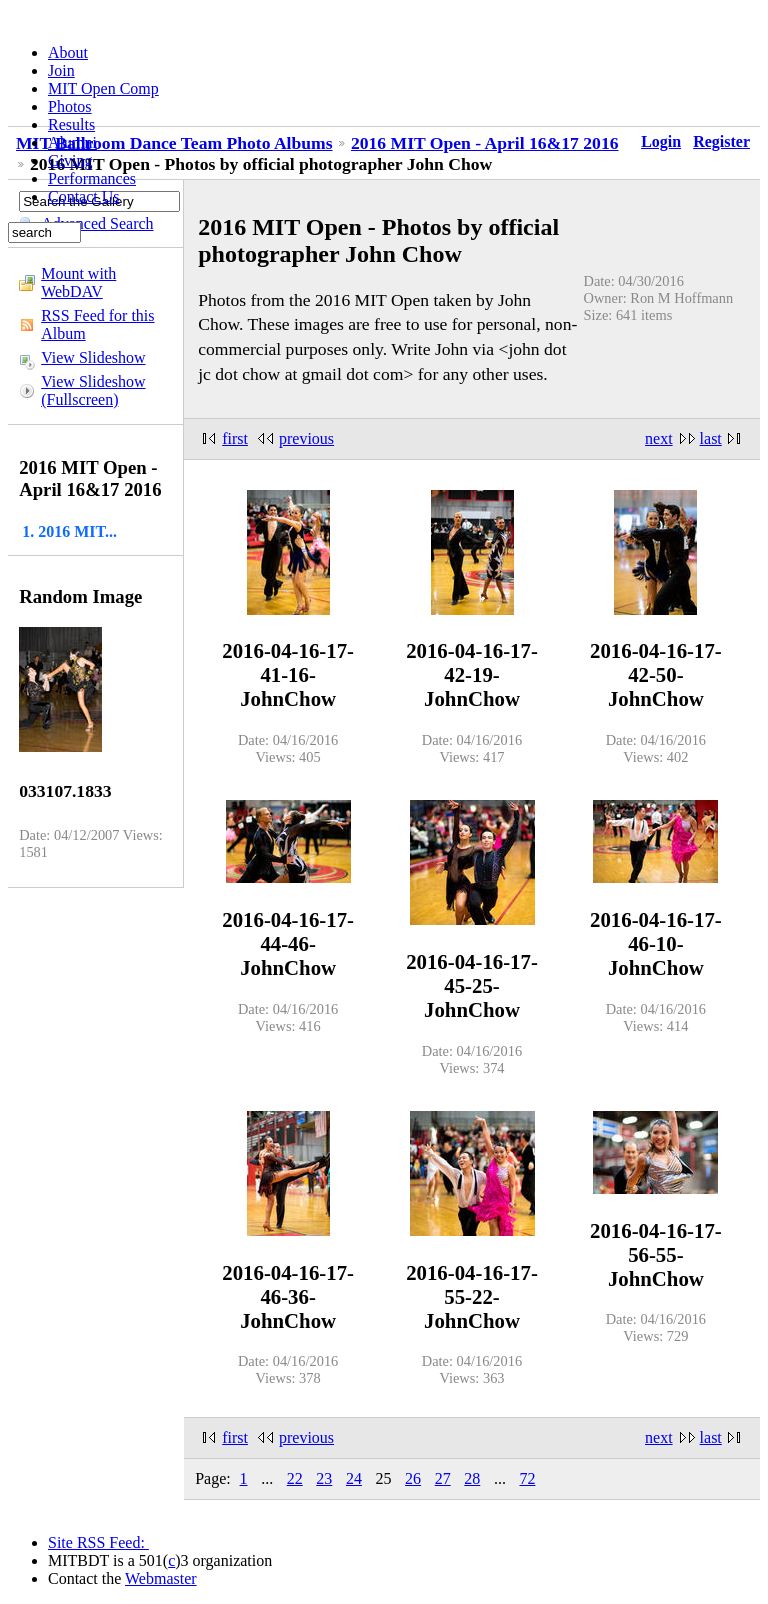  I want to click on 28, so click(472, 1478).